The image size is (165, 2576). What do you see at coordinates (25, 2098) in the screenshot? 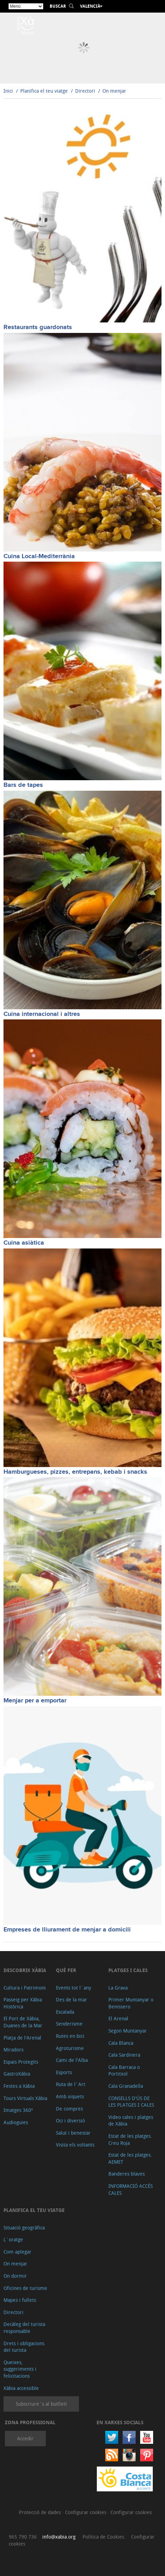
I see `Tours Virtuals Xàbia` at bounding box center [25, 2098].